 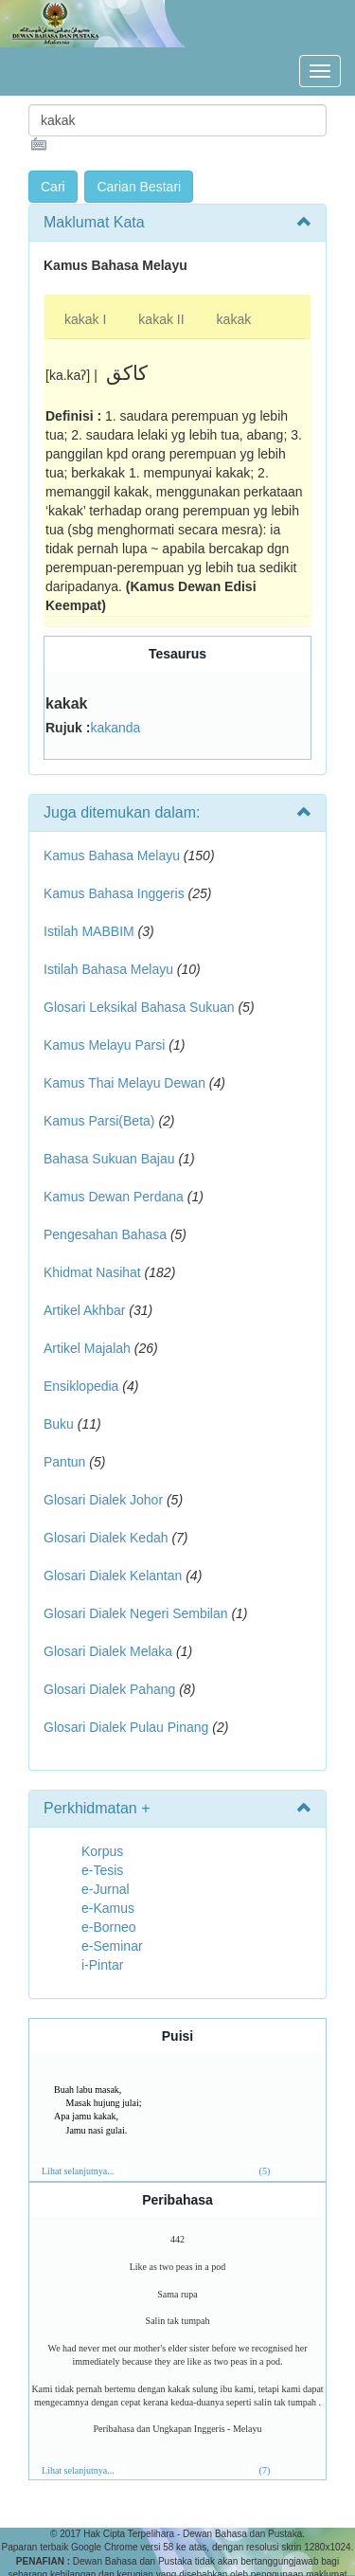 I want to click on Pantun, so click(x=64, y=1461).